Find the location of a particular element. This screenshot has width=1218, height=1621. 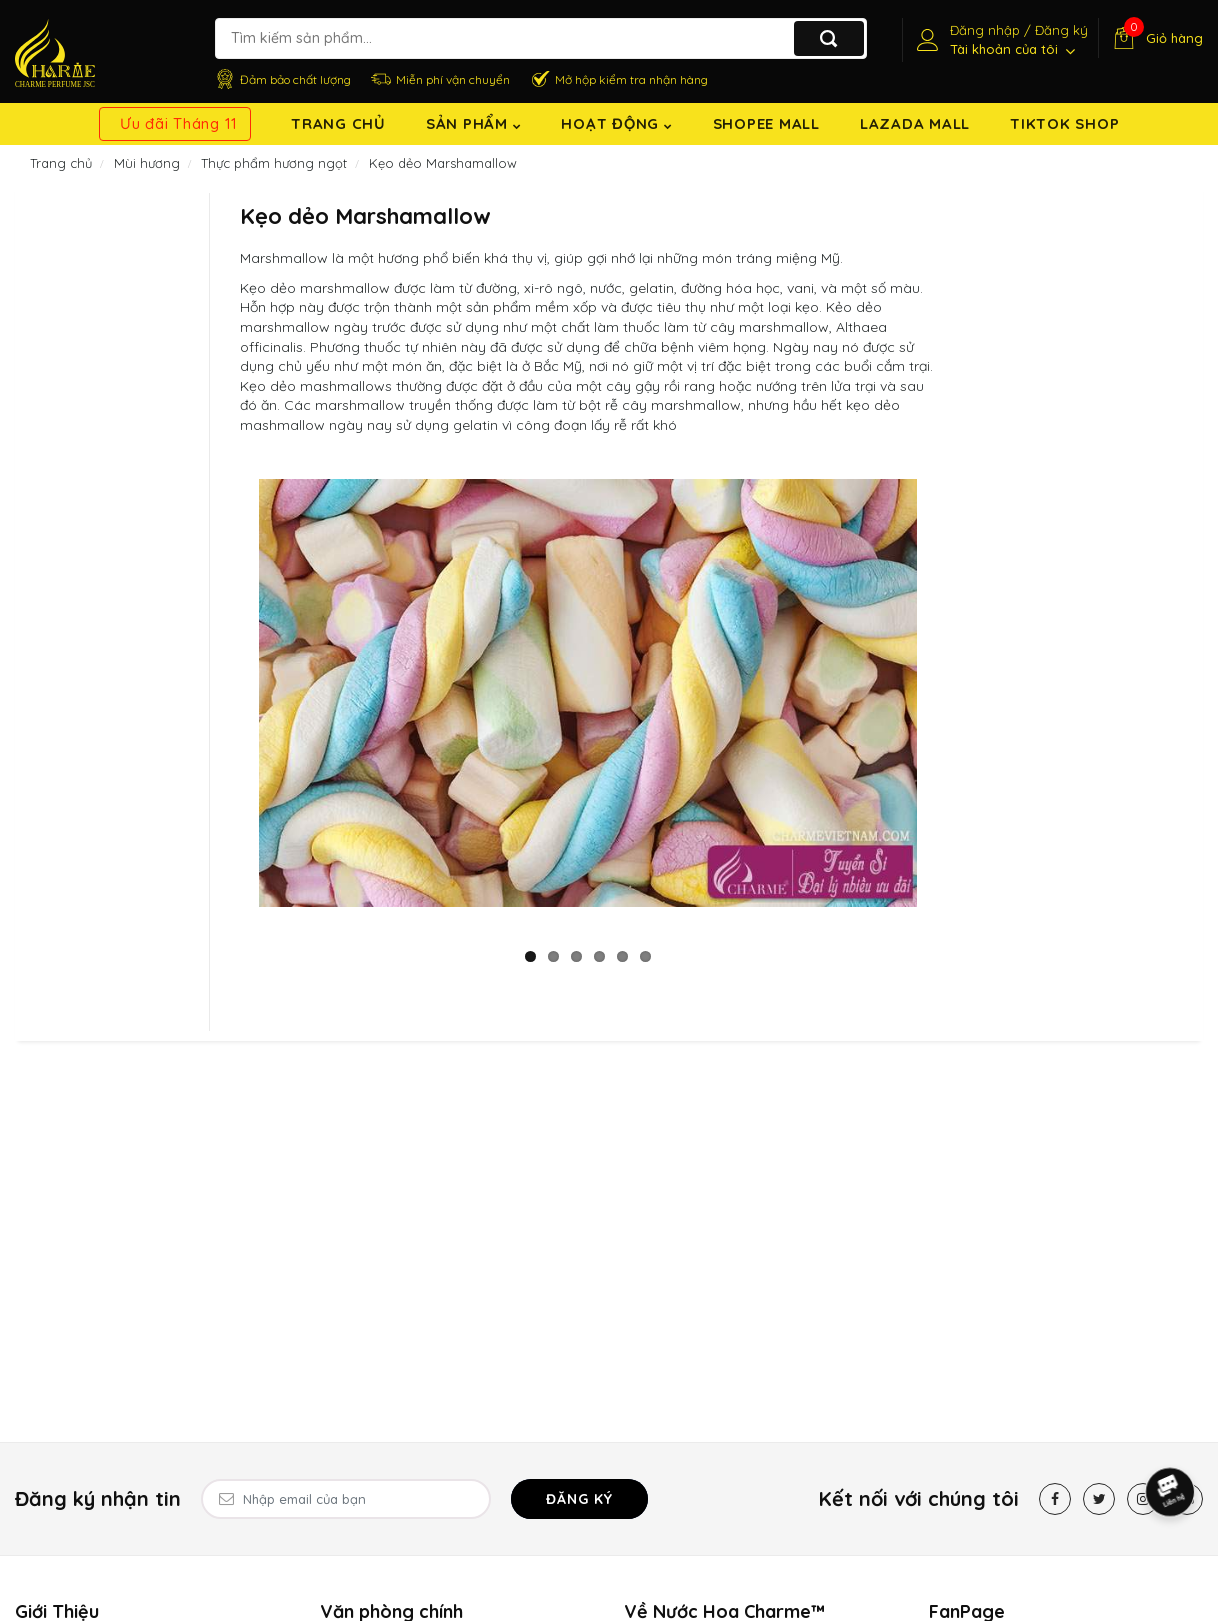

TikTok shop is located at coordinates (1064, 123).